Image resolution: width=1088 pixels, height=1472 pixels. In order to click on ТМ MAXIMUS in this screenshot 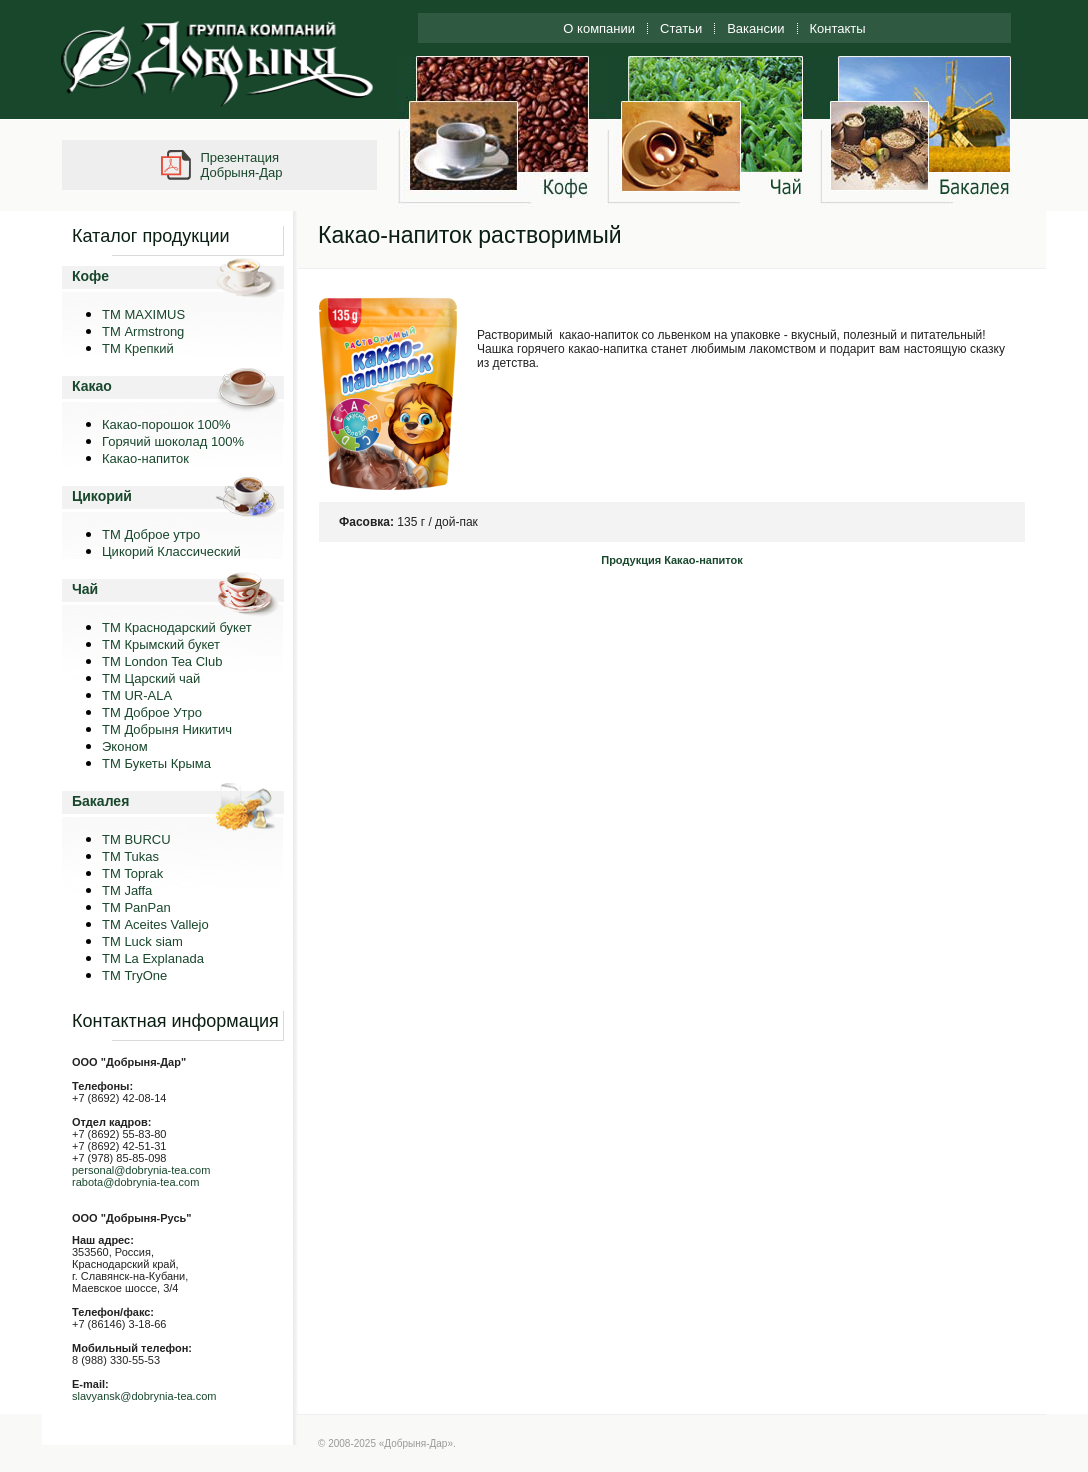, I will do `click(143, 314)`.